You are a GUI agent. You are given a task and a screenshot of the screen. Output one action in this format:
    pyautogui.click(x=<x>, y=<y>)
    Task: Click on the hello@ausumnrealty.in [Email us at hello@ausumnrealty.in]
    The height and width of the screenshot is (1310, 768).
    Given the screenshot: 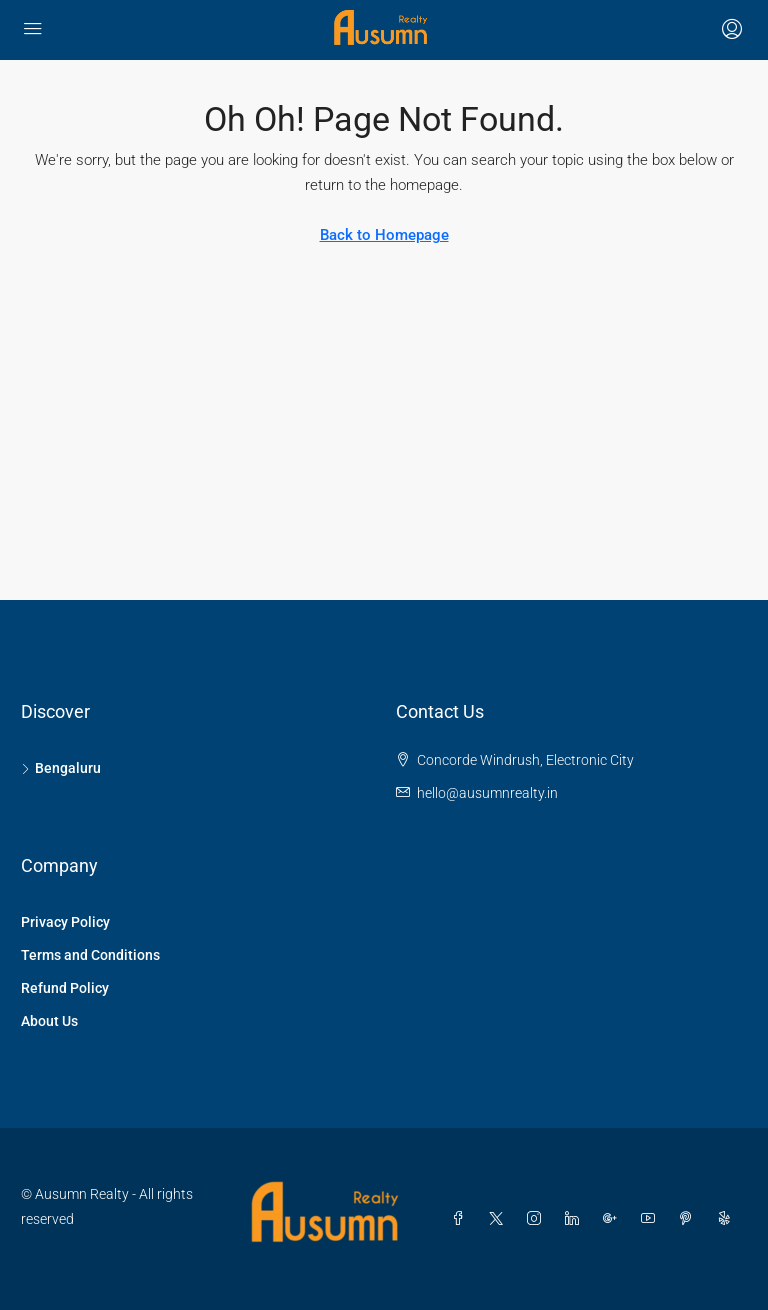 What is the action you would take?
    pyautogui.click(x=487, y=793)
    